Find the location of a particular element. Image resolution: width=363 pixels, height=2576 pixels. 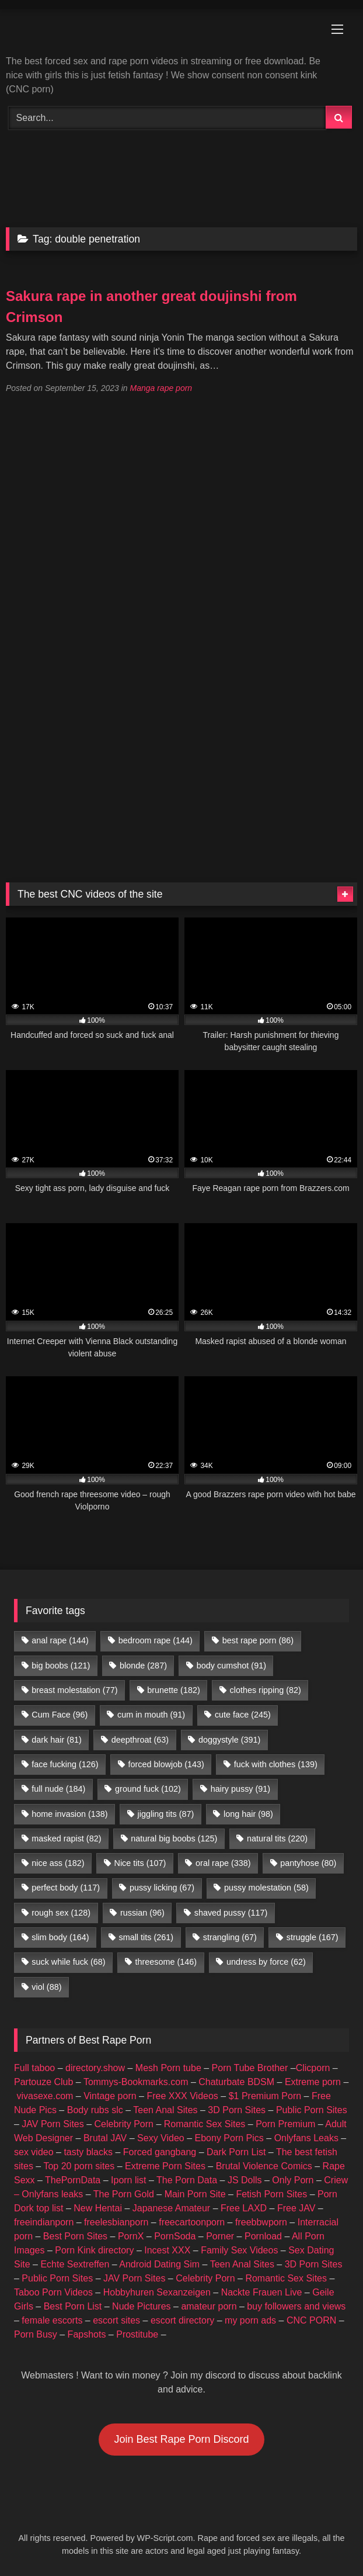

small tits [small tits (261 items)] is located at coordinates (145, 1937).